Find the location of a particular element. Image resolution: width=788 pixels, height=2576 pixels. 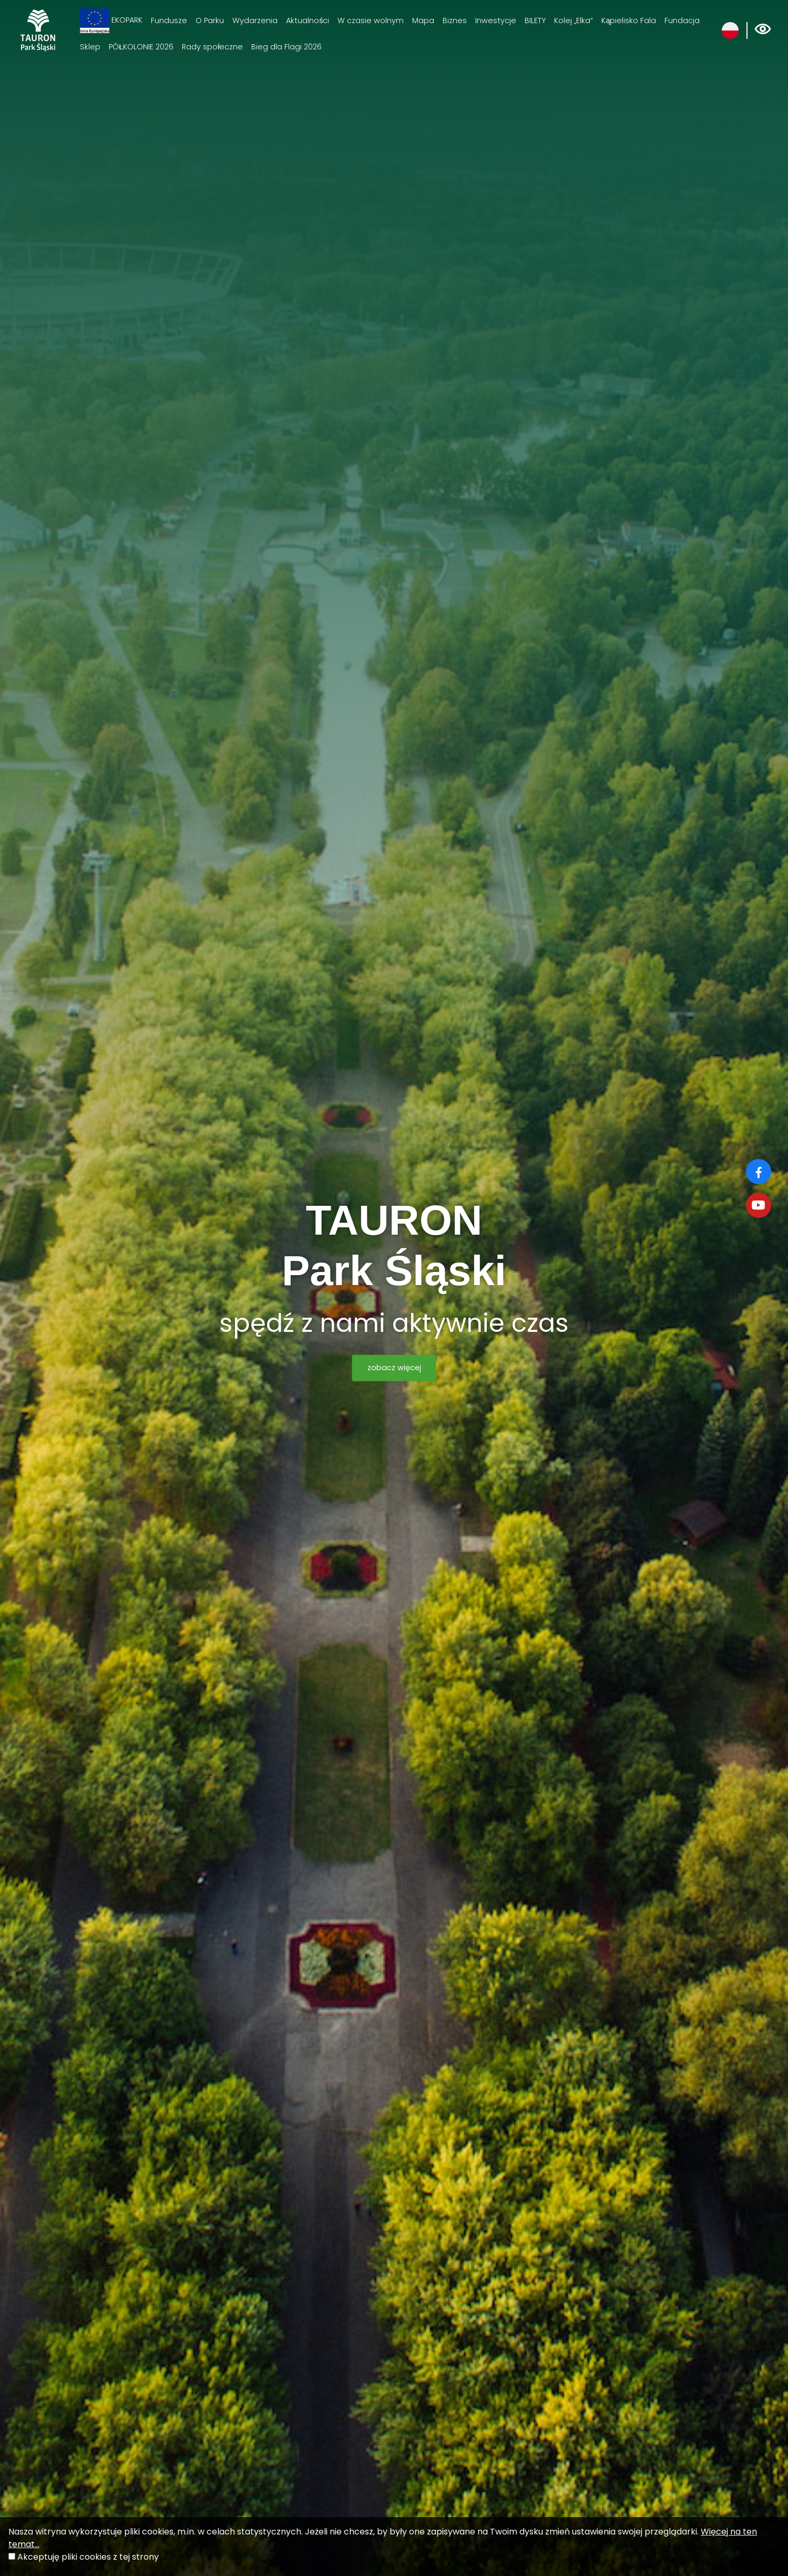

Akceptuję pliki cookies z tej strony is located at coordinates (88, 2557).